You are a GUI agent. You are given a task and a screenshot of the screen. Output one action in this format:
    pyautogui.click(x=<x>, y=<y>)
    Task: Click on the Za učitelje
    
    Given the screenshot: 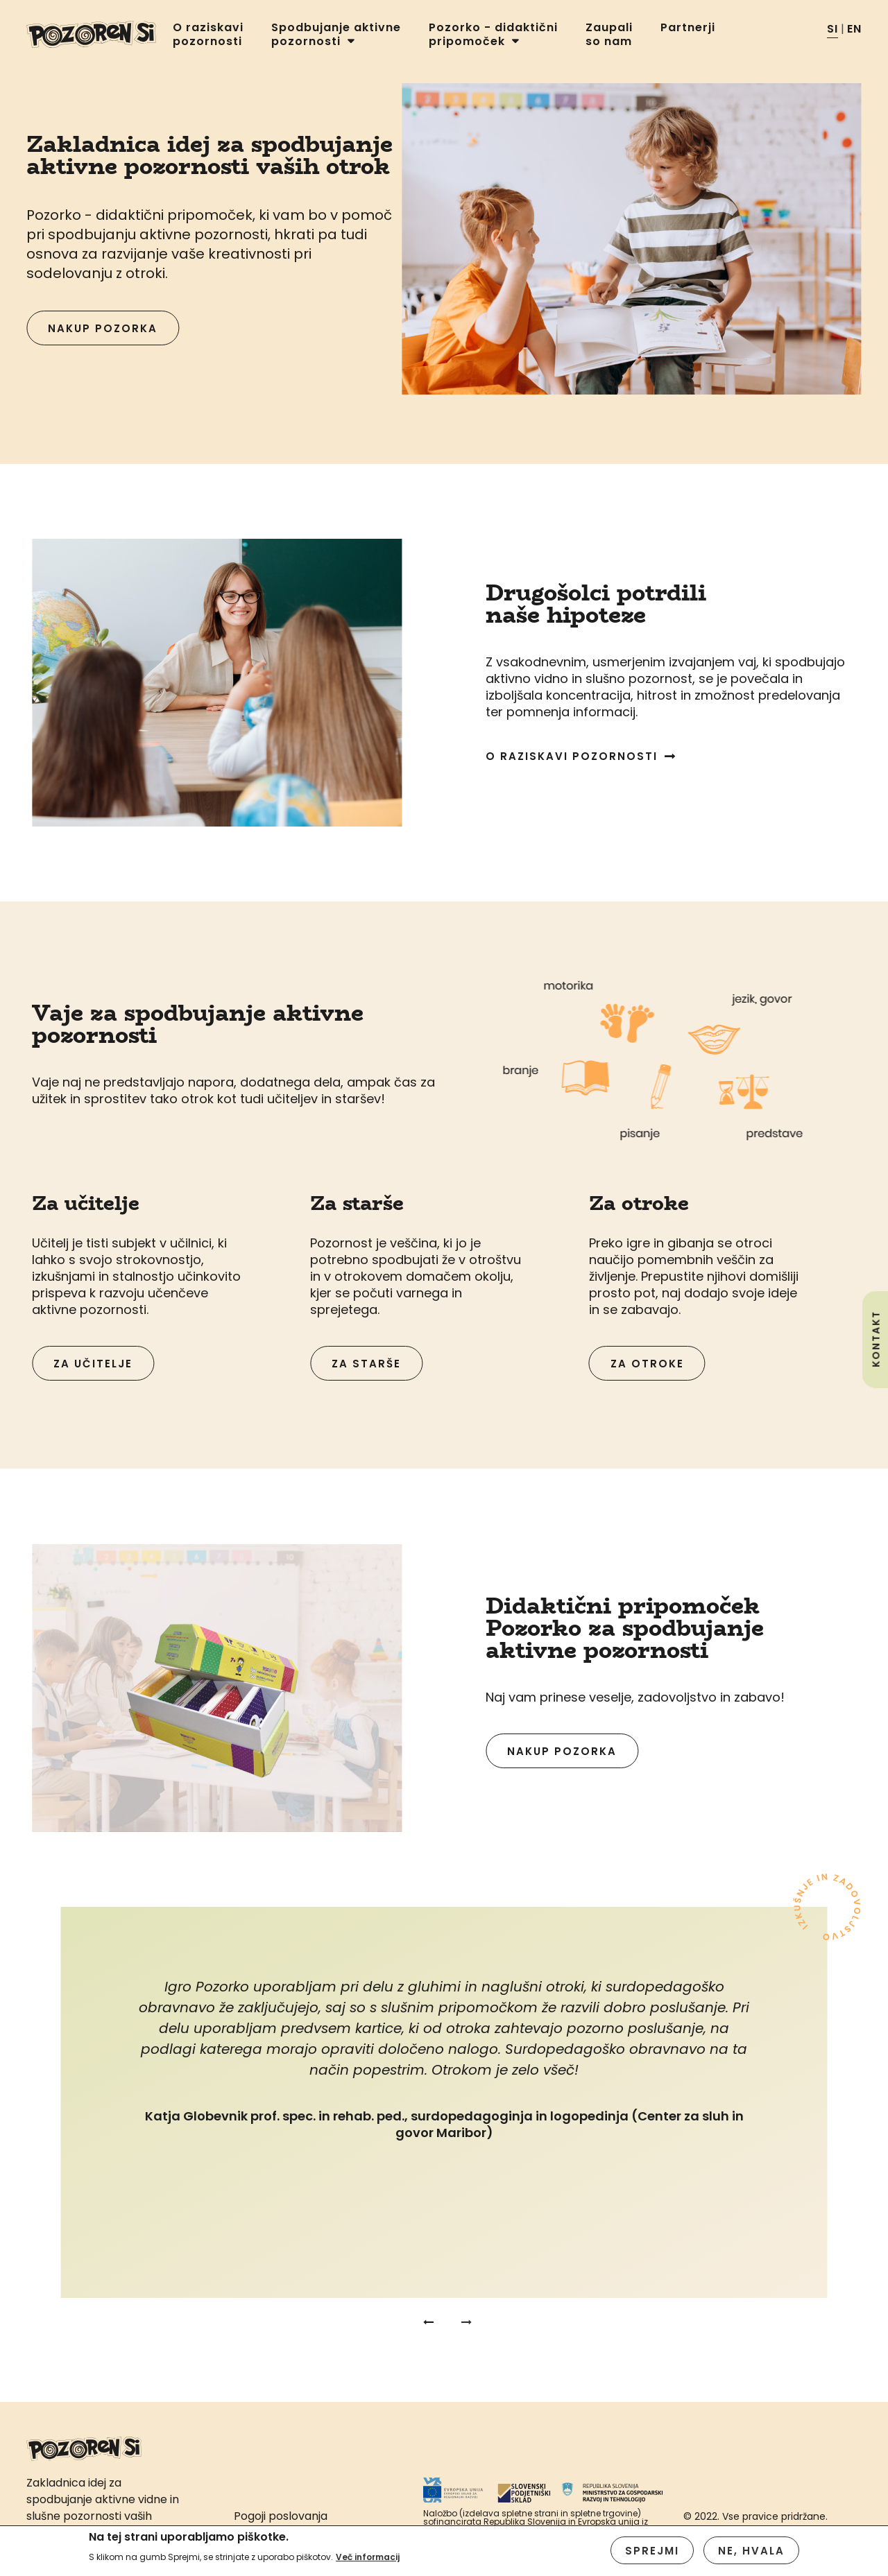 What is the action you would take?
    pyautogui.click(x=93, y=1363)
    